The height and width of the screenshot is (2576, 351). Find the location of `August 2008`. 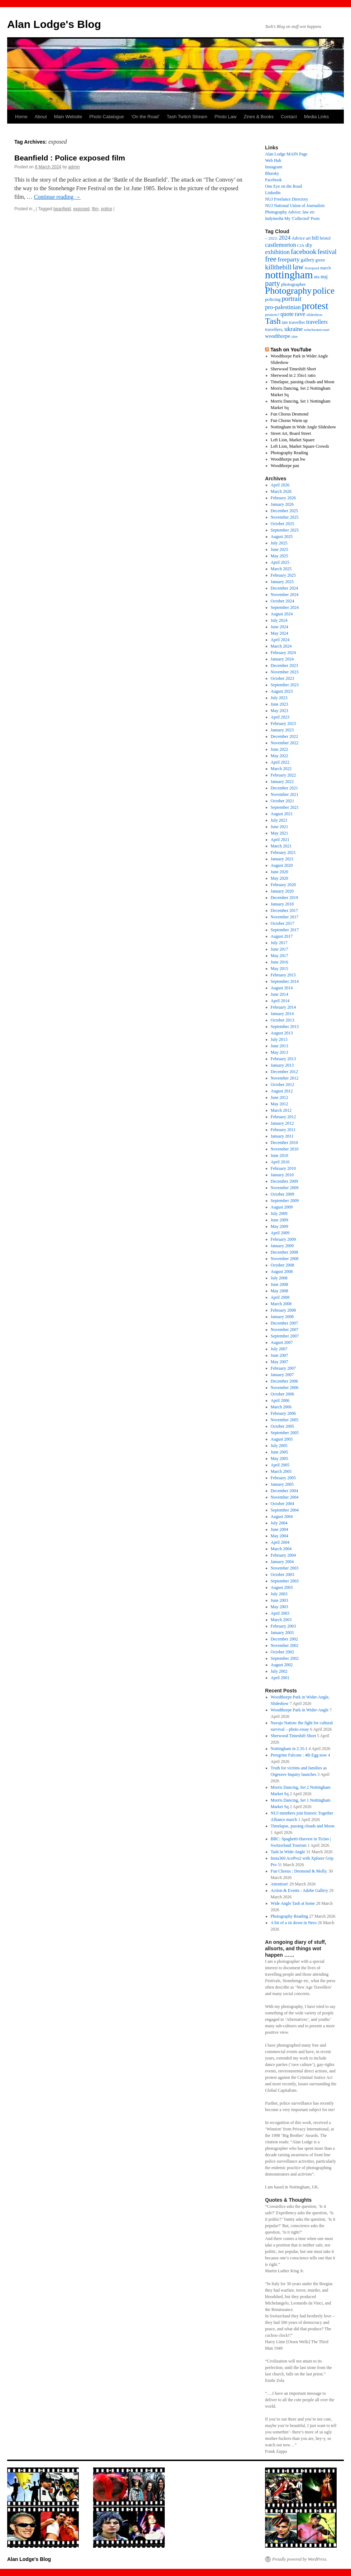

August 2008 is located at coordinates (282, 1271).